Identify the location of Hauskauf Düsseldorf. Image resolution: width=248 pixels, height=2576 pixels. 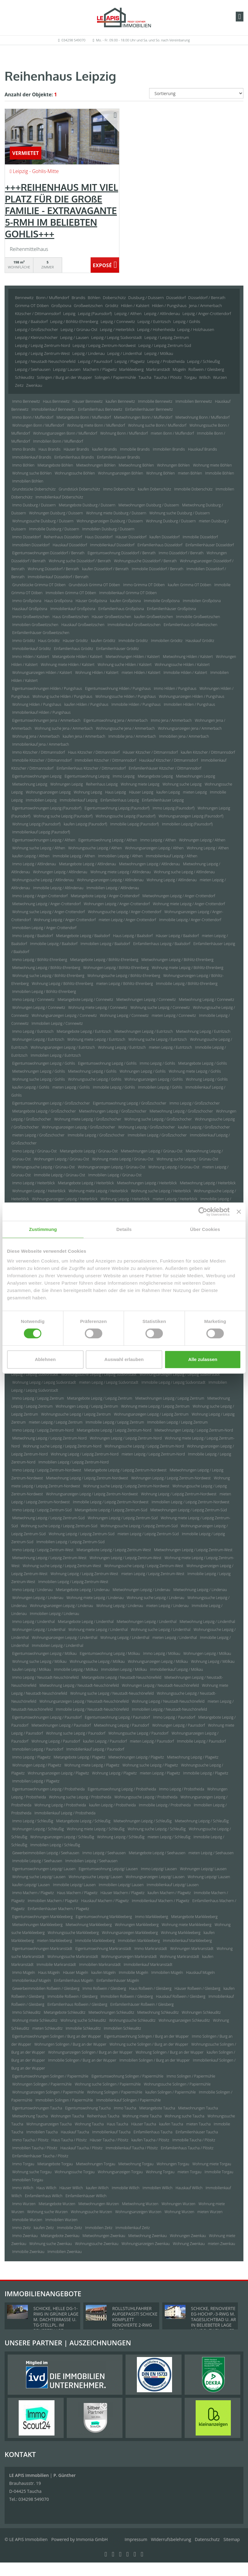
(70, 545).